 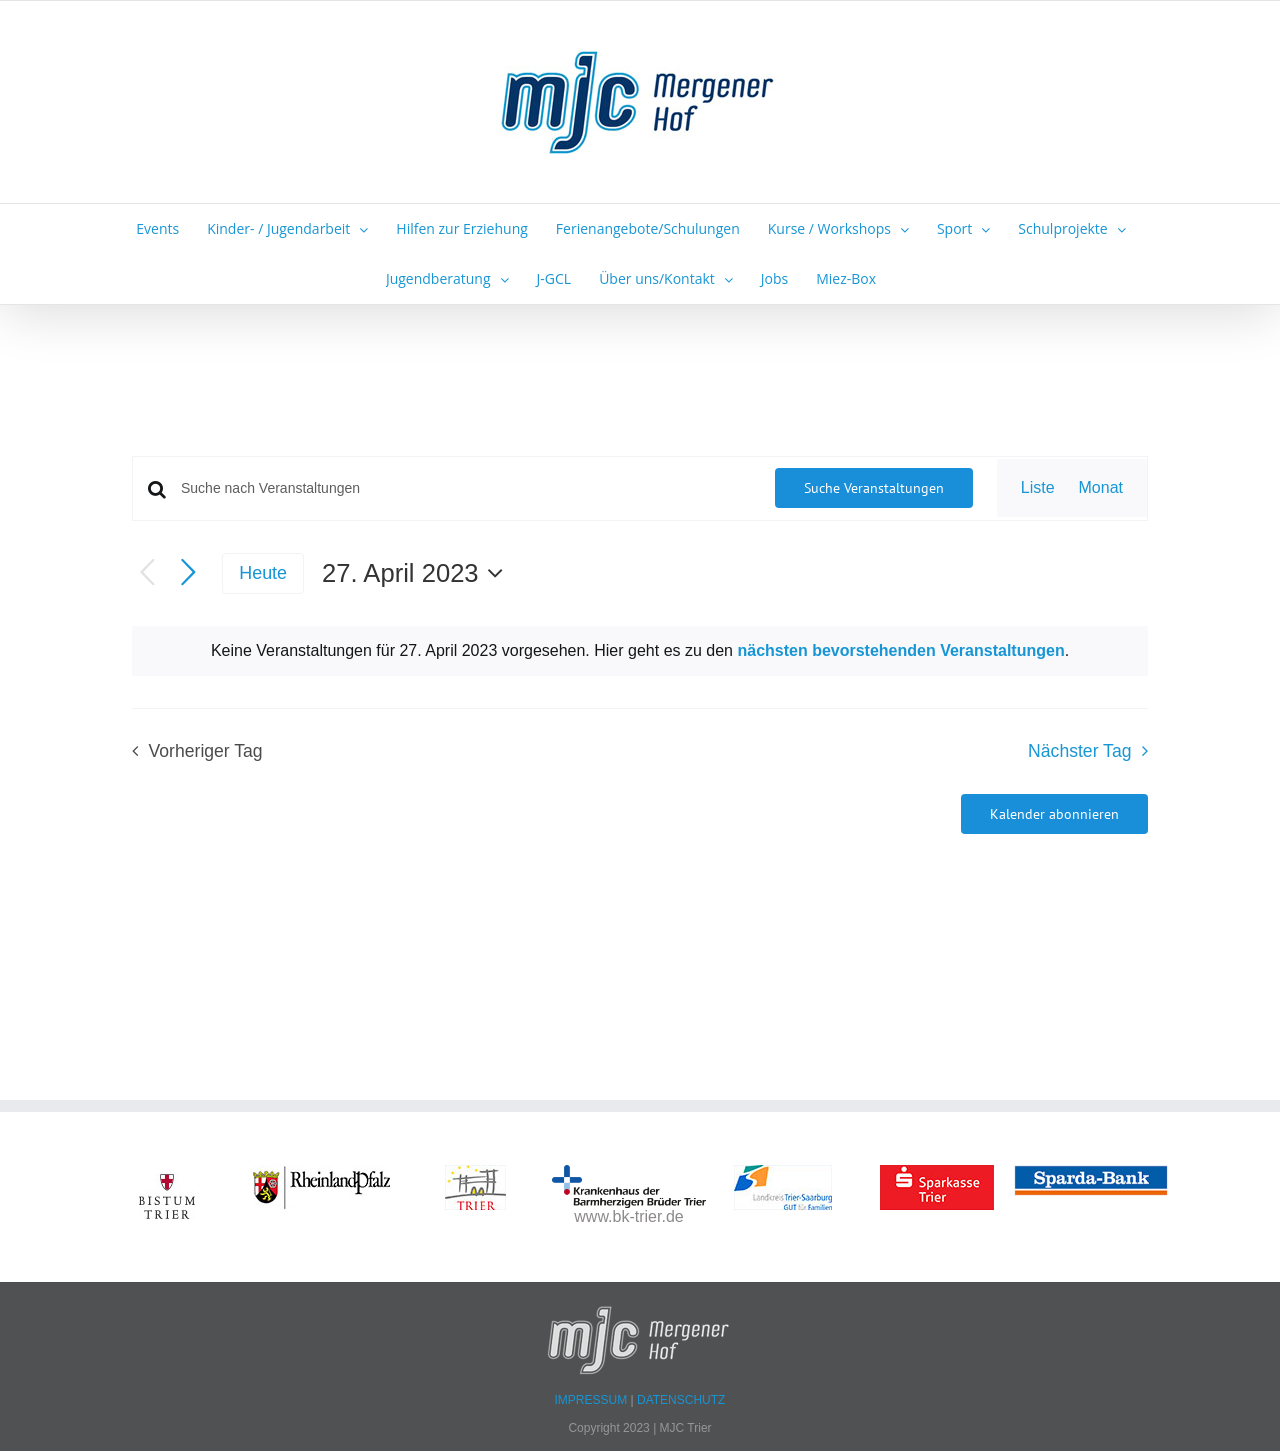 I want to click on [Nächsten Tag], so click(x=188, y=573).